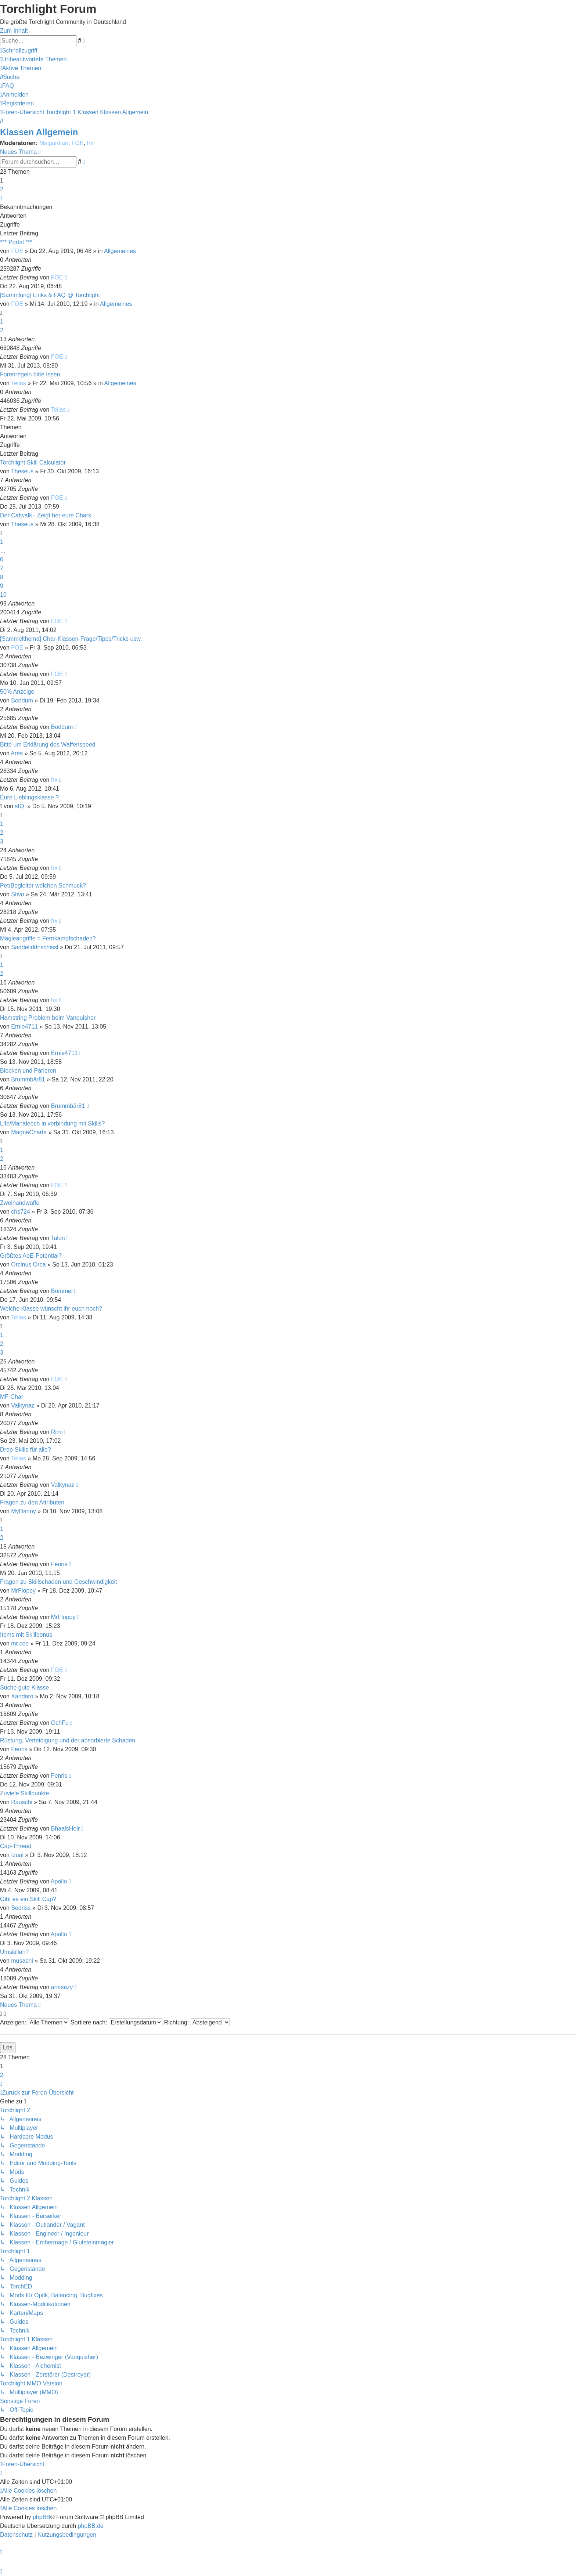 The image size is (576, 2576). I want to click on Boddum, so click(22, 700).